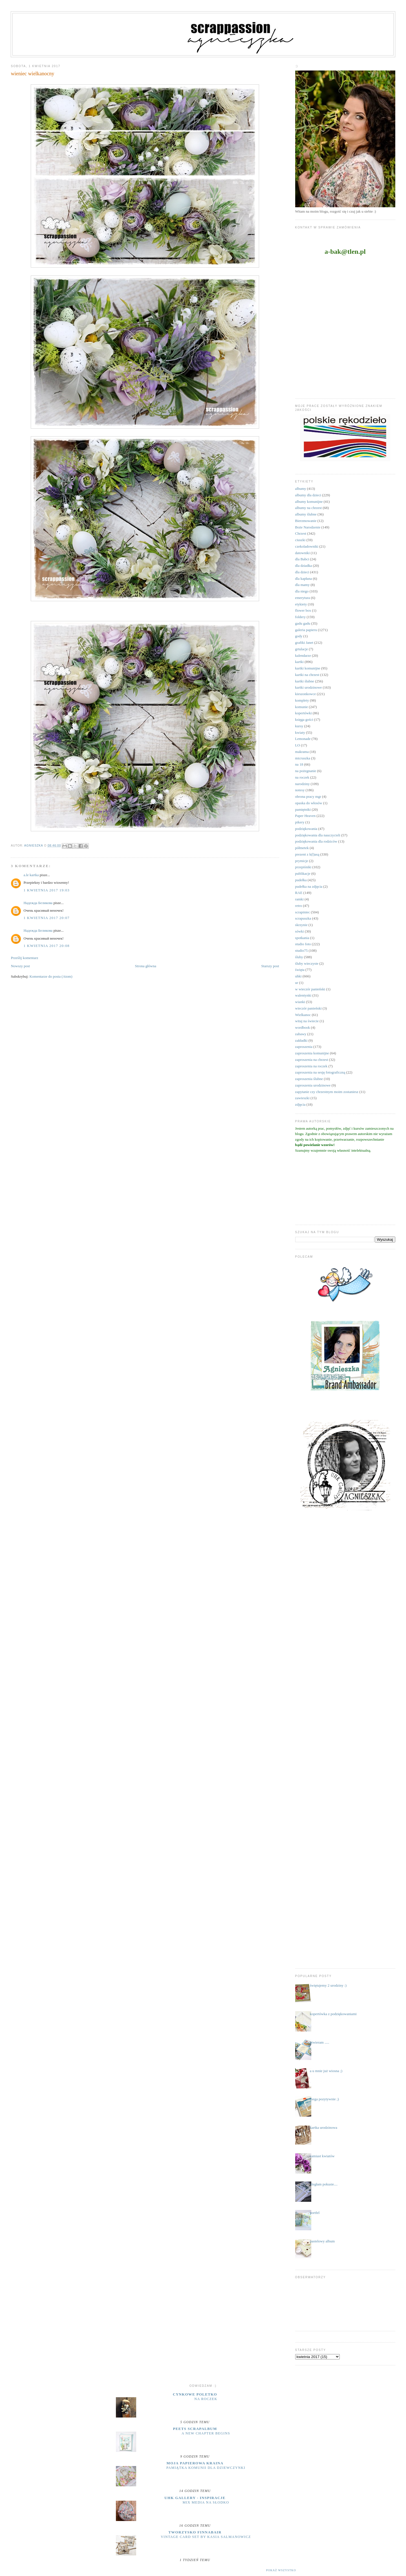 This screenshot has width=406, height=2576. What do you see at coordinates (301, 604) in the screenshot?
I see `etykiety` at bounding box center [301, 604].